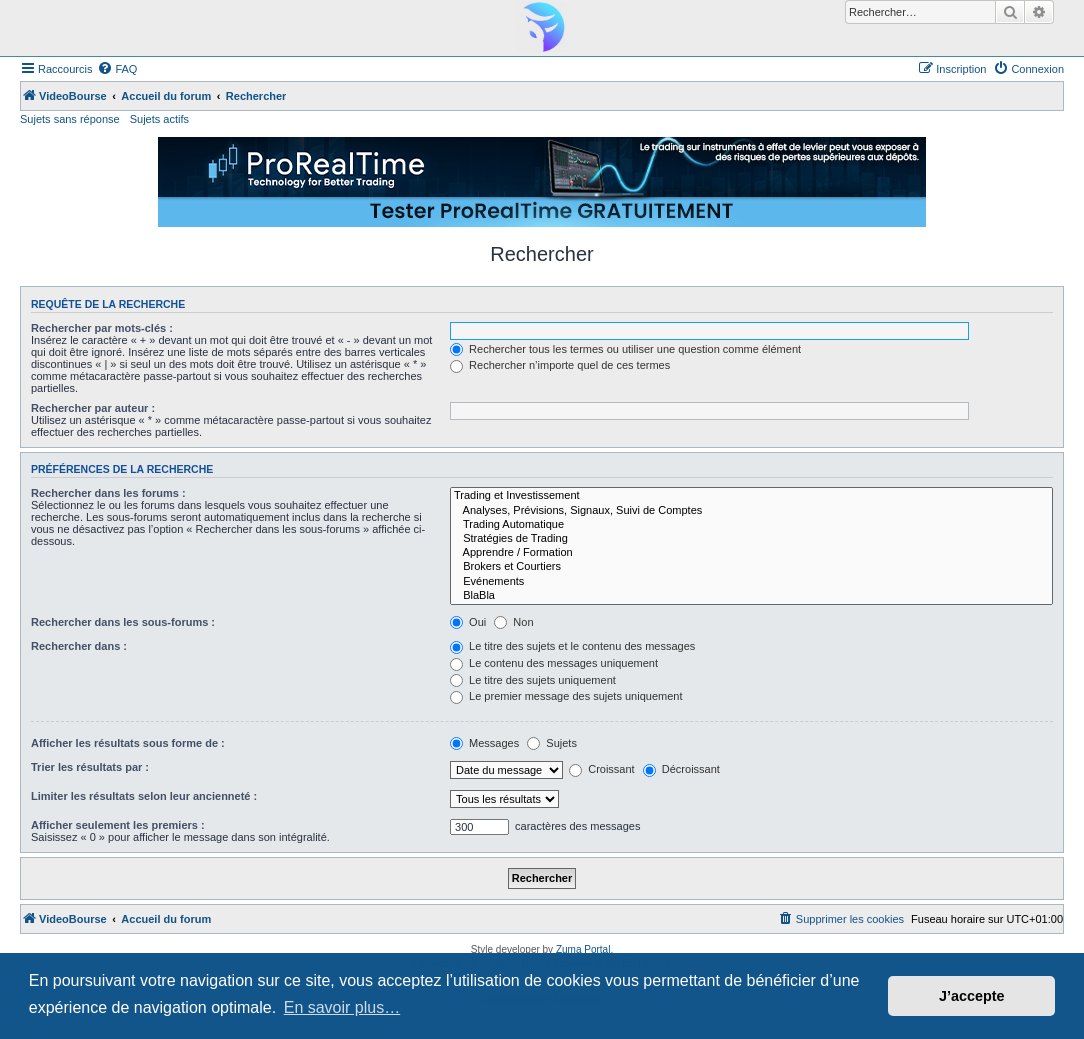  What do you see at coordinates (123, 622) in the screenshot?
I see `Rechercher dans les sous-forums :` at bounding box center [123, 622].